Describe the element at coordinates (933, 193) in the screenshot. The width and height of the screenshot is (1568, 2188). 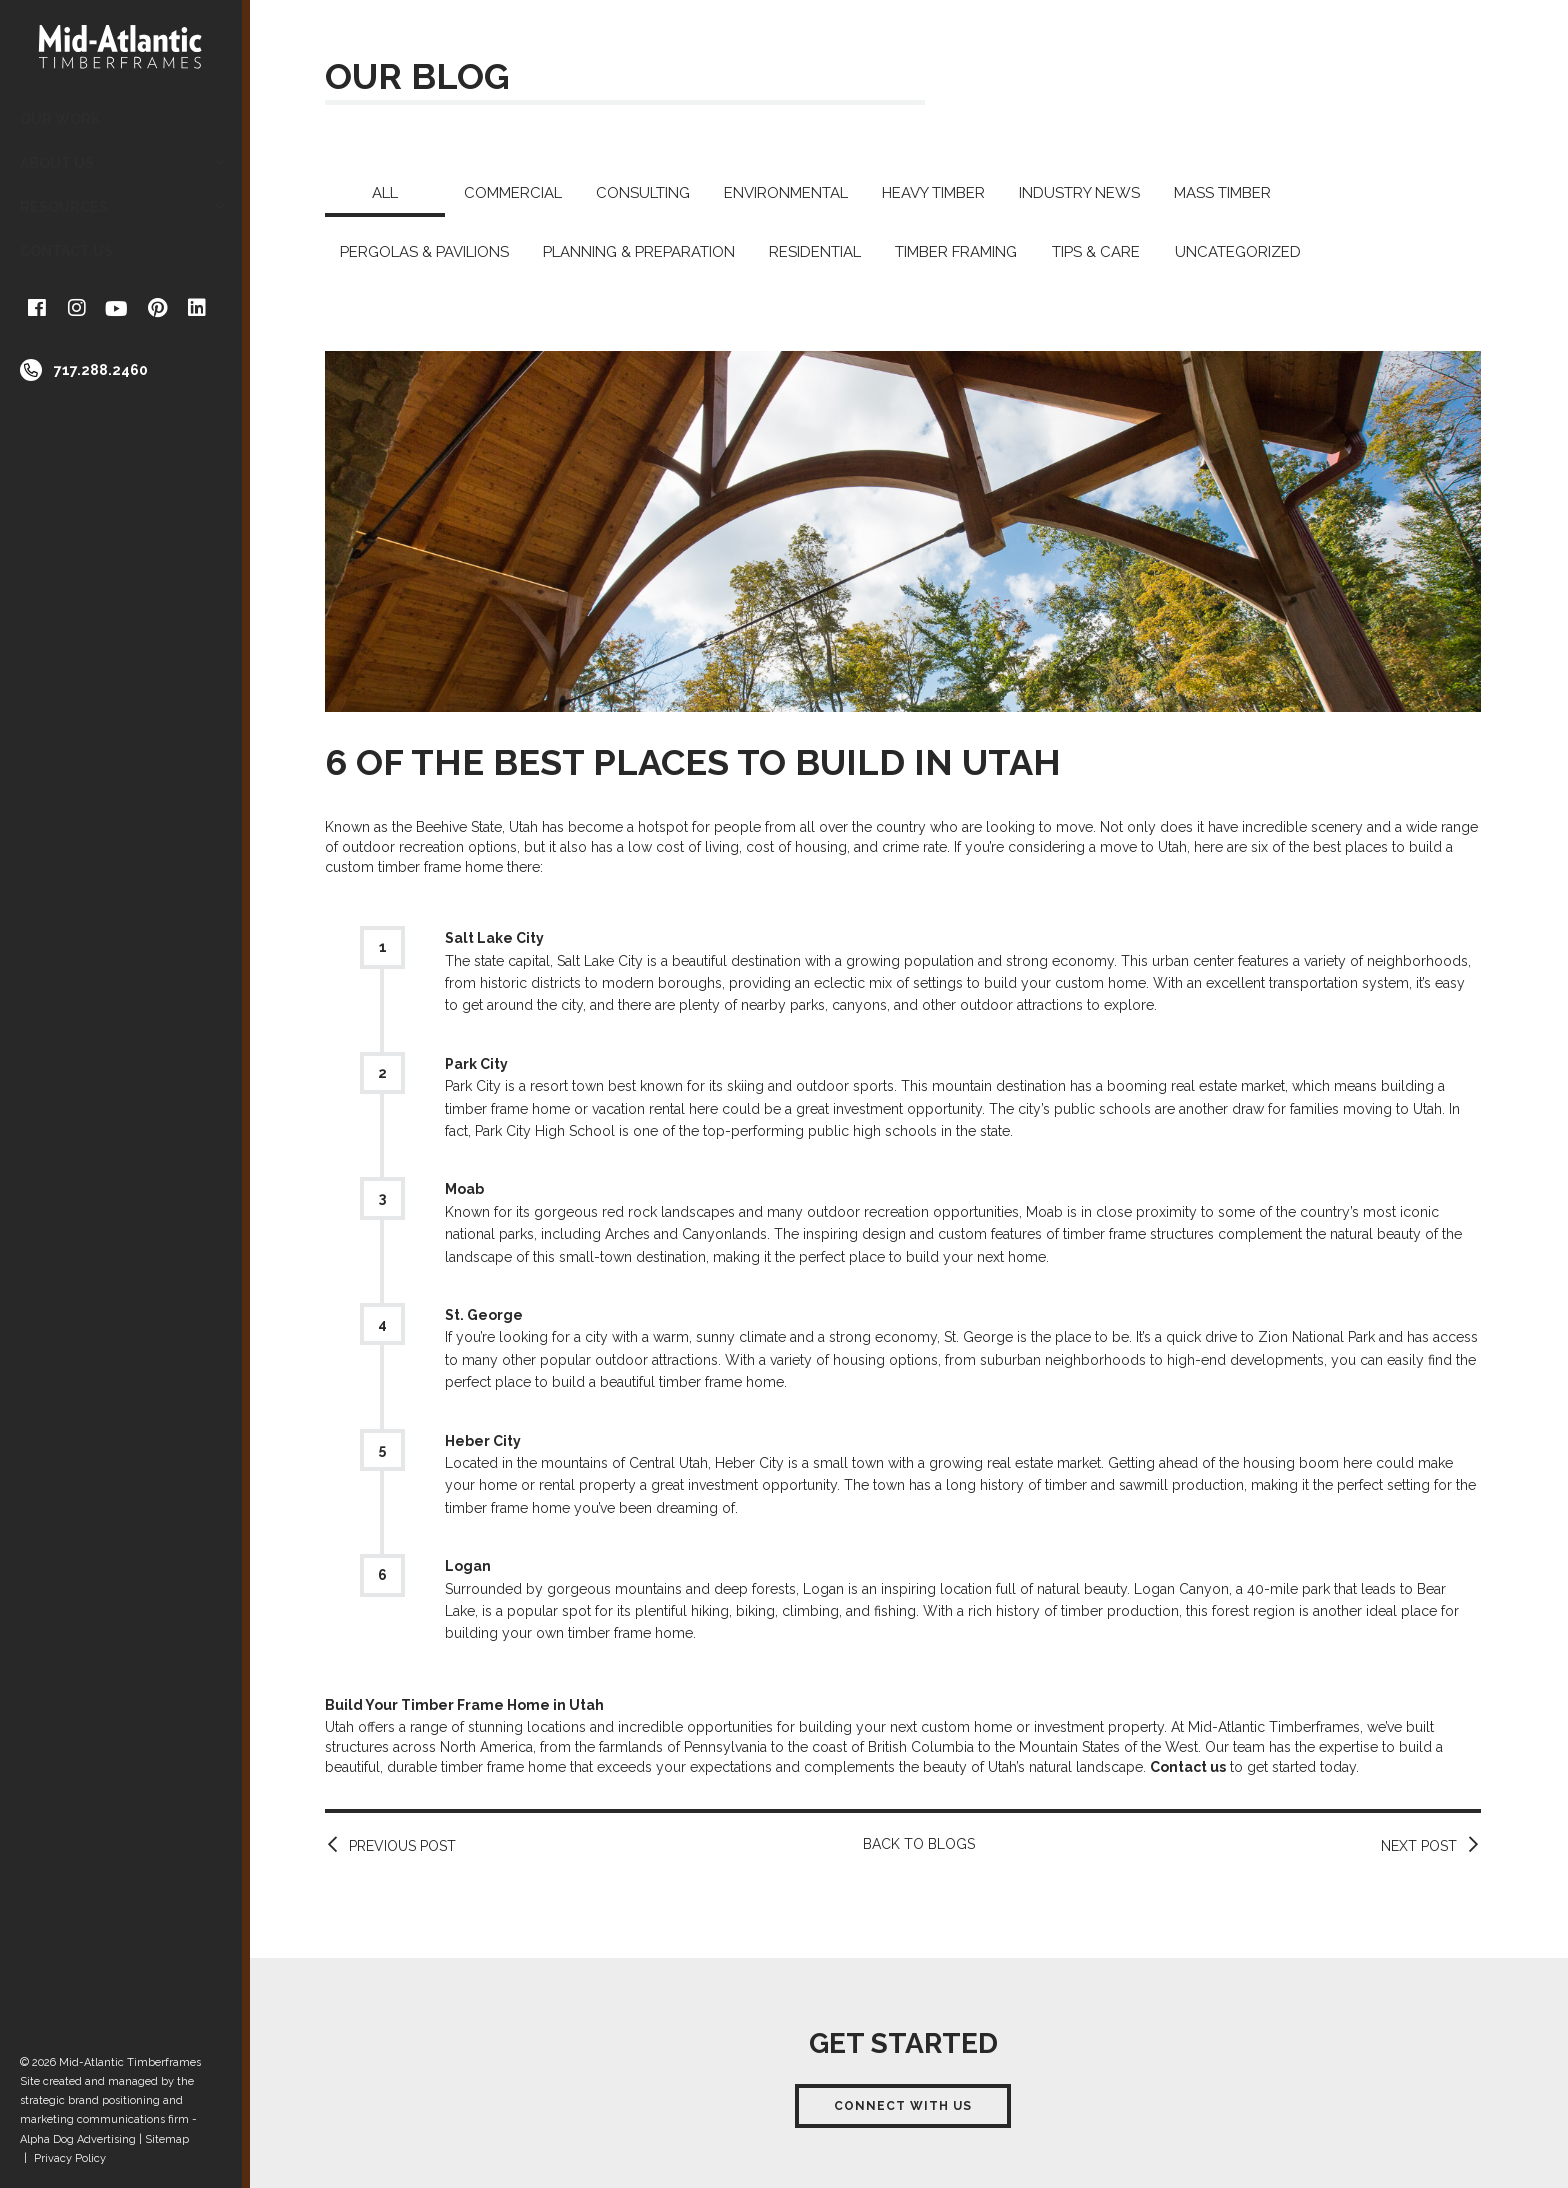
I see `Heavy Timber` at that location.